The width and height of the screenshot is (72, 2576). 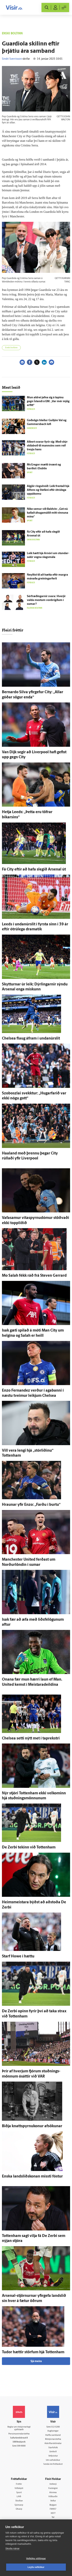 What do you see at coordinates (31, 1738) in the screenshot?
I see `Chelsea setti nýtt met í taprekstri` at bounding box center [31, 1738].